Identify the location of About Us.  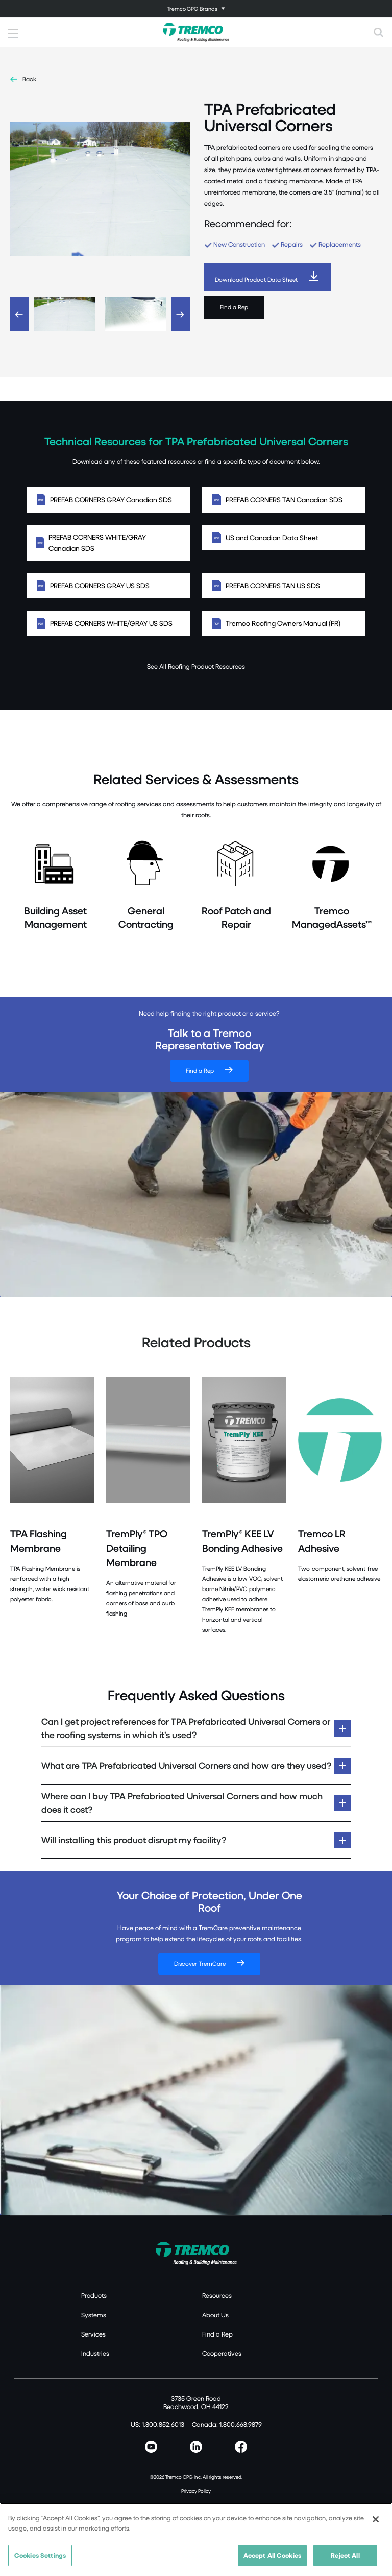
(215, 2314).